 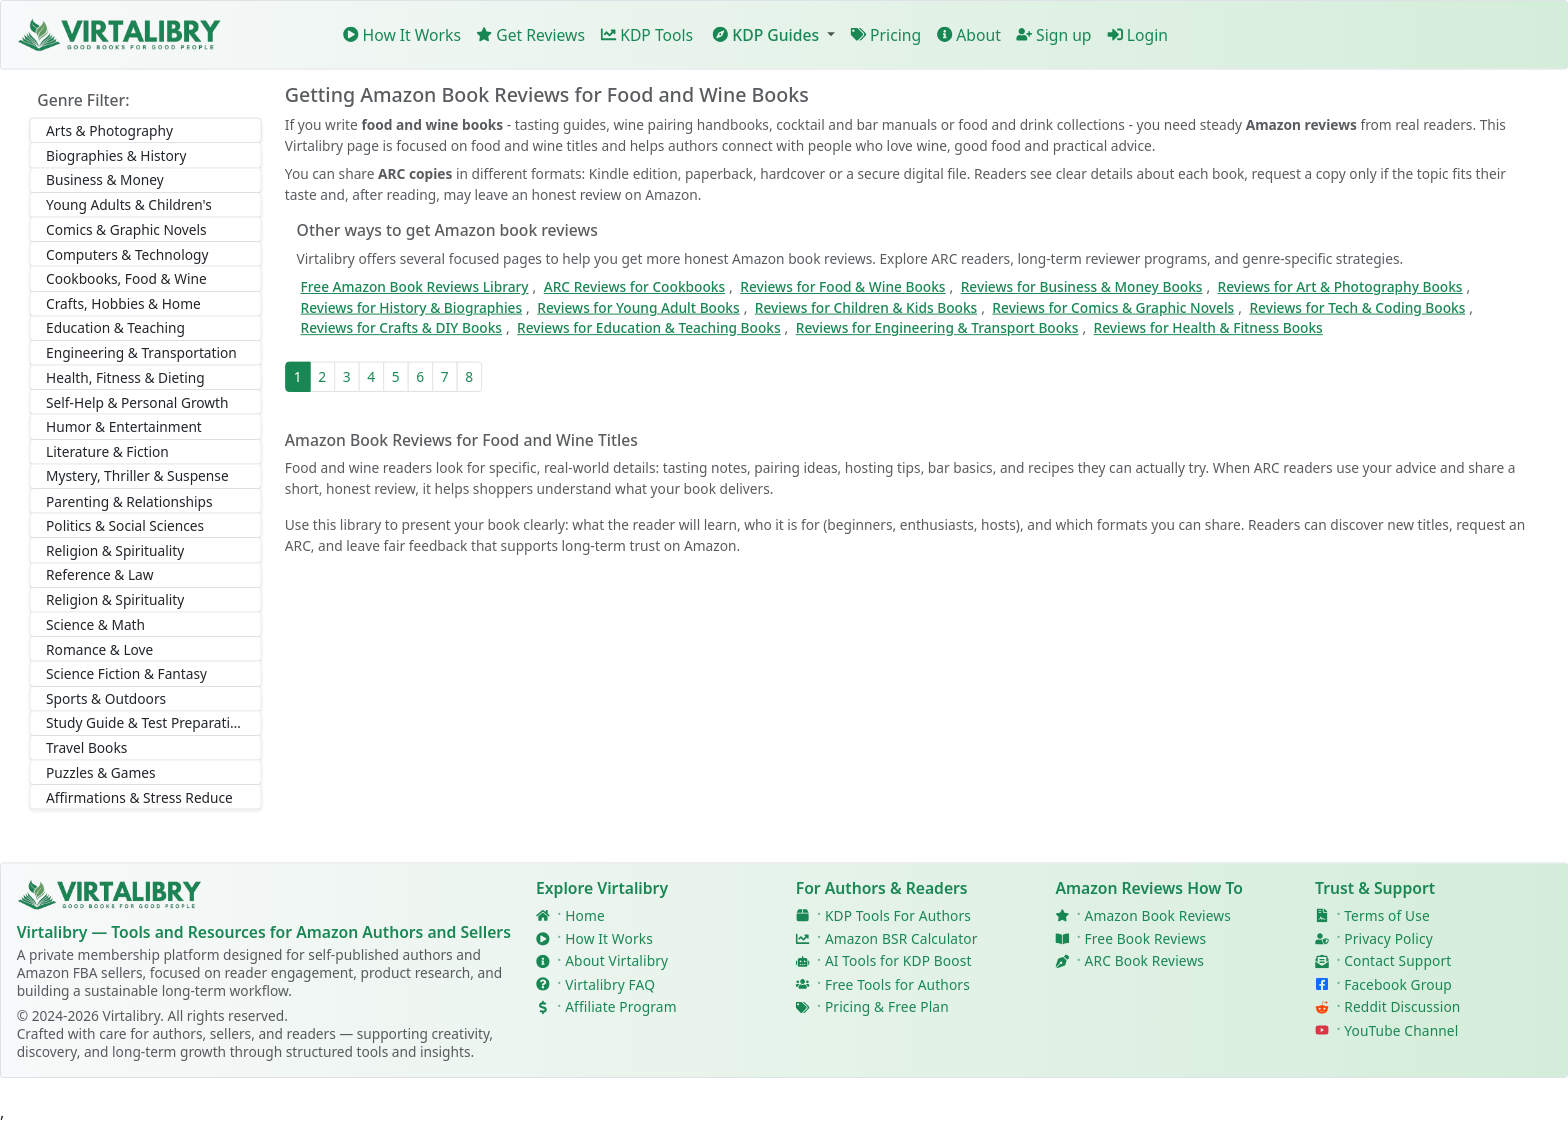 I want to click on ARC Book Reviews, so click(x=1144, y=961).